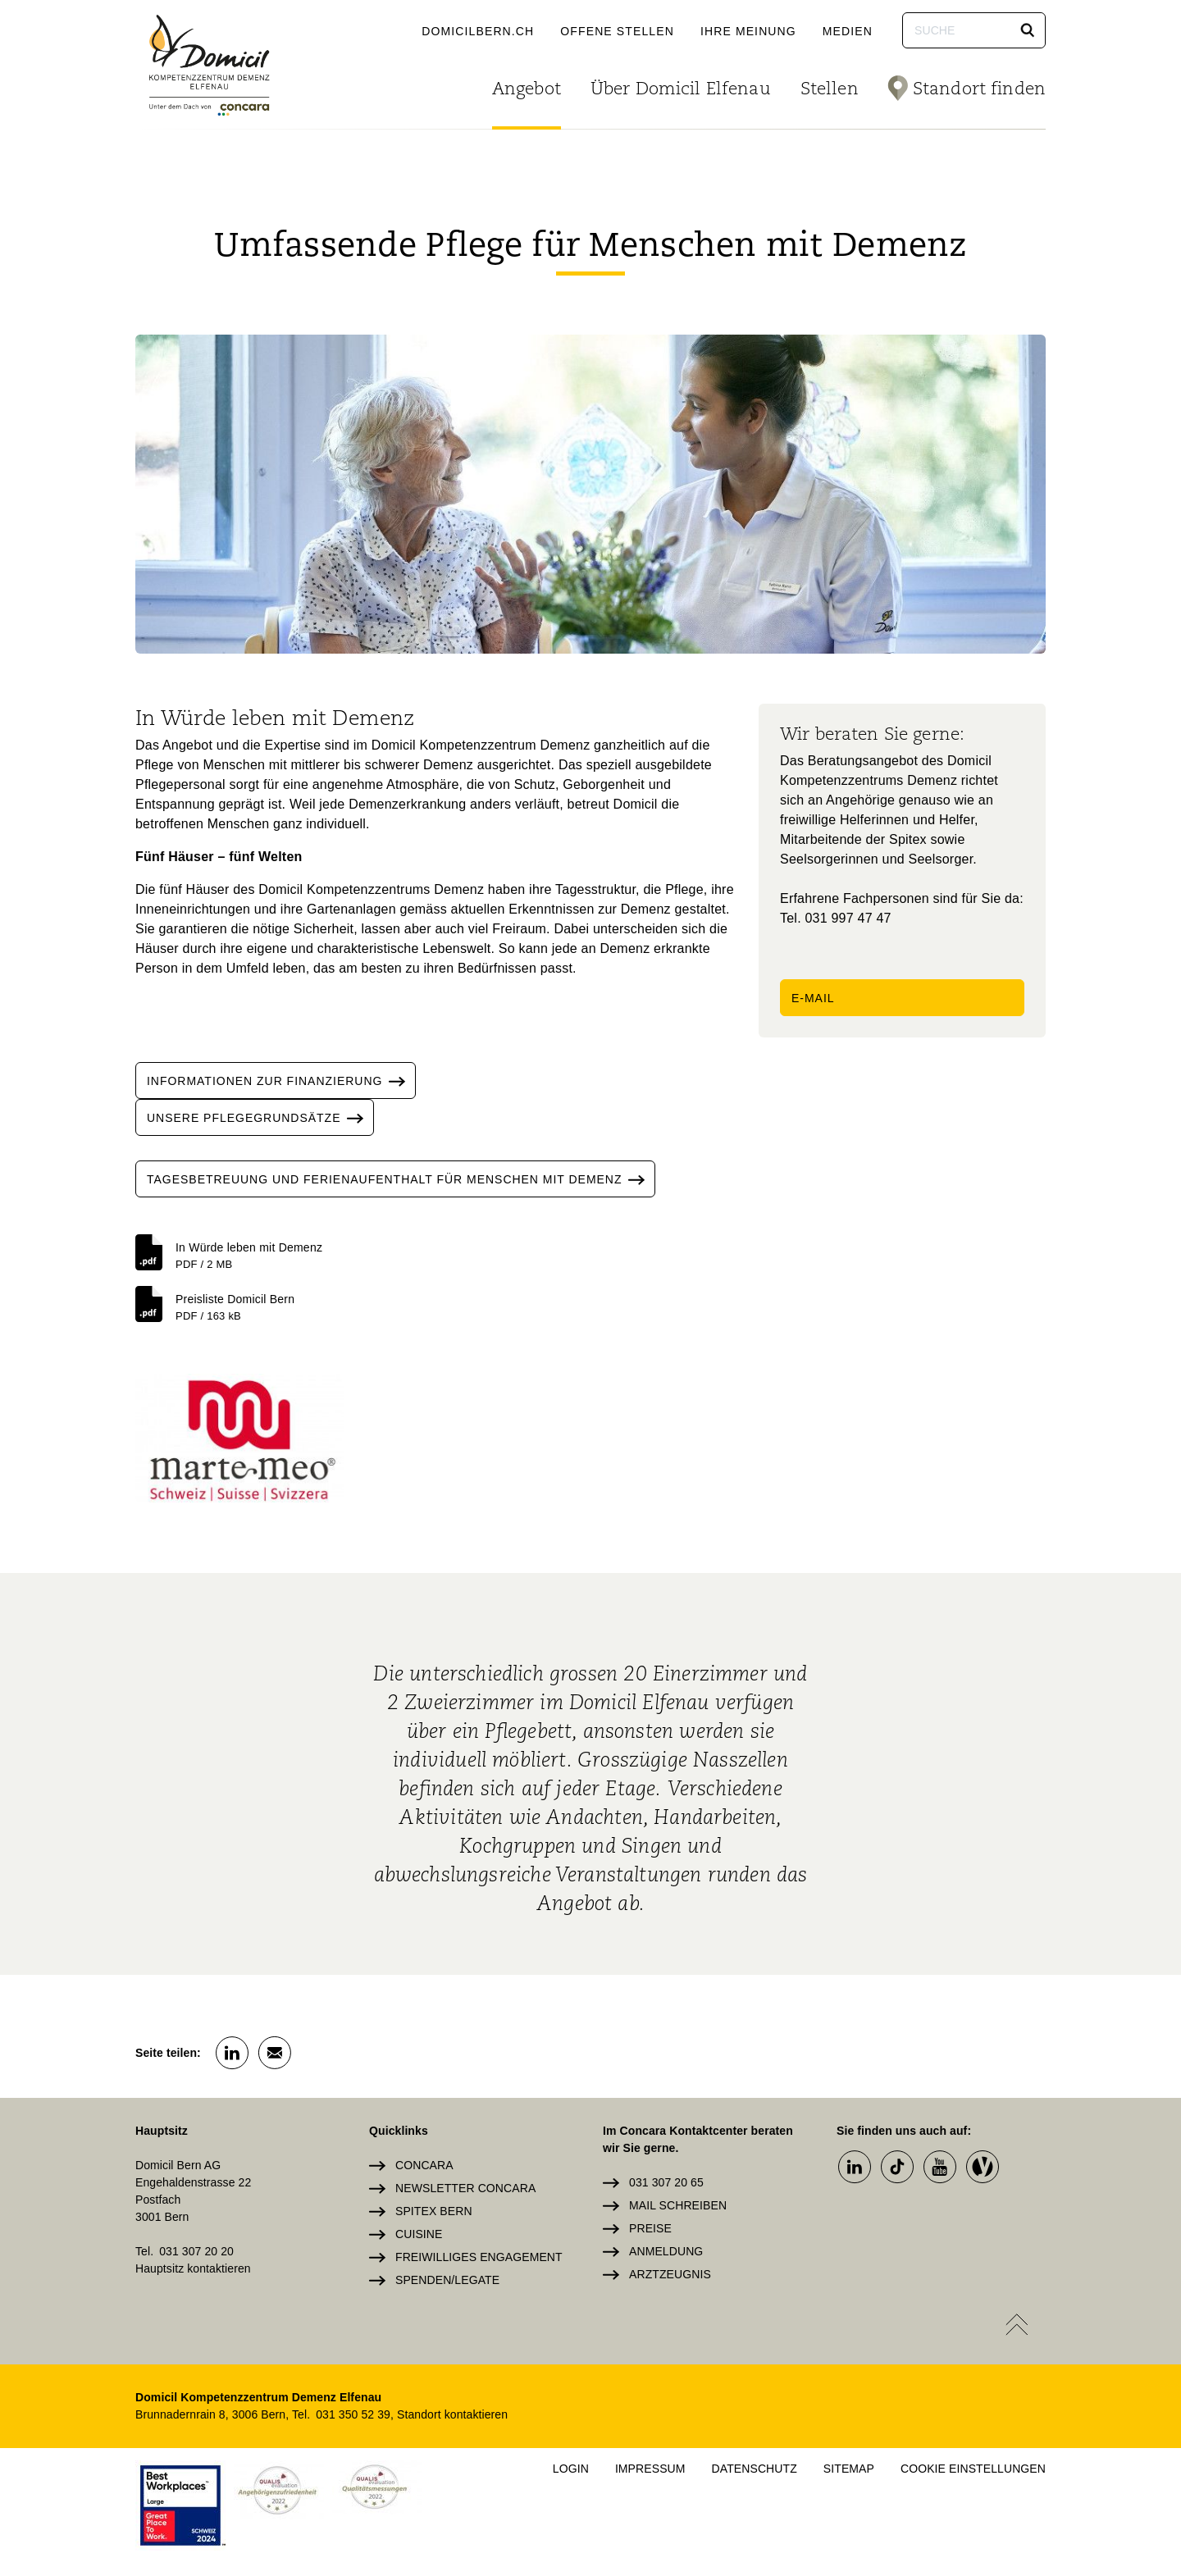 The image size is (1181, 2576). What do you see at coordinates (748, 31) in the screenshot?
I see `Ihre Meinung` at bounding box center [748, 31].